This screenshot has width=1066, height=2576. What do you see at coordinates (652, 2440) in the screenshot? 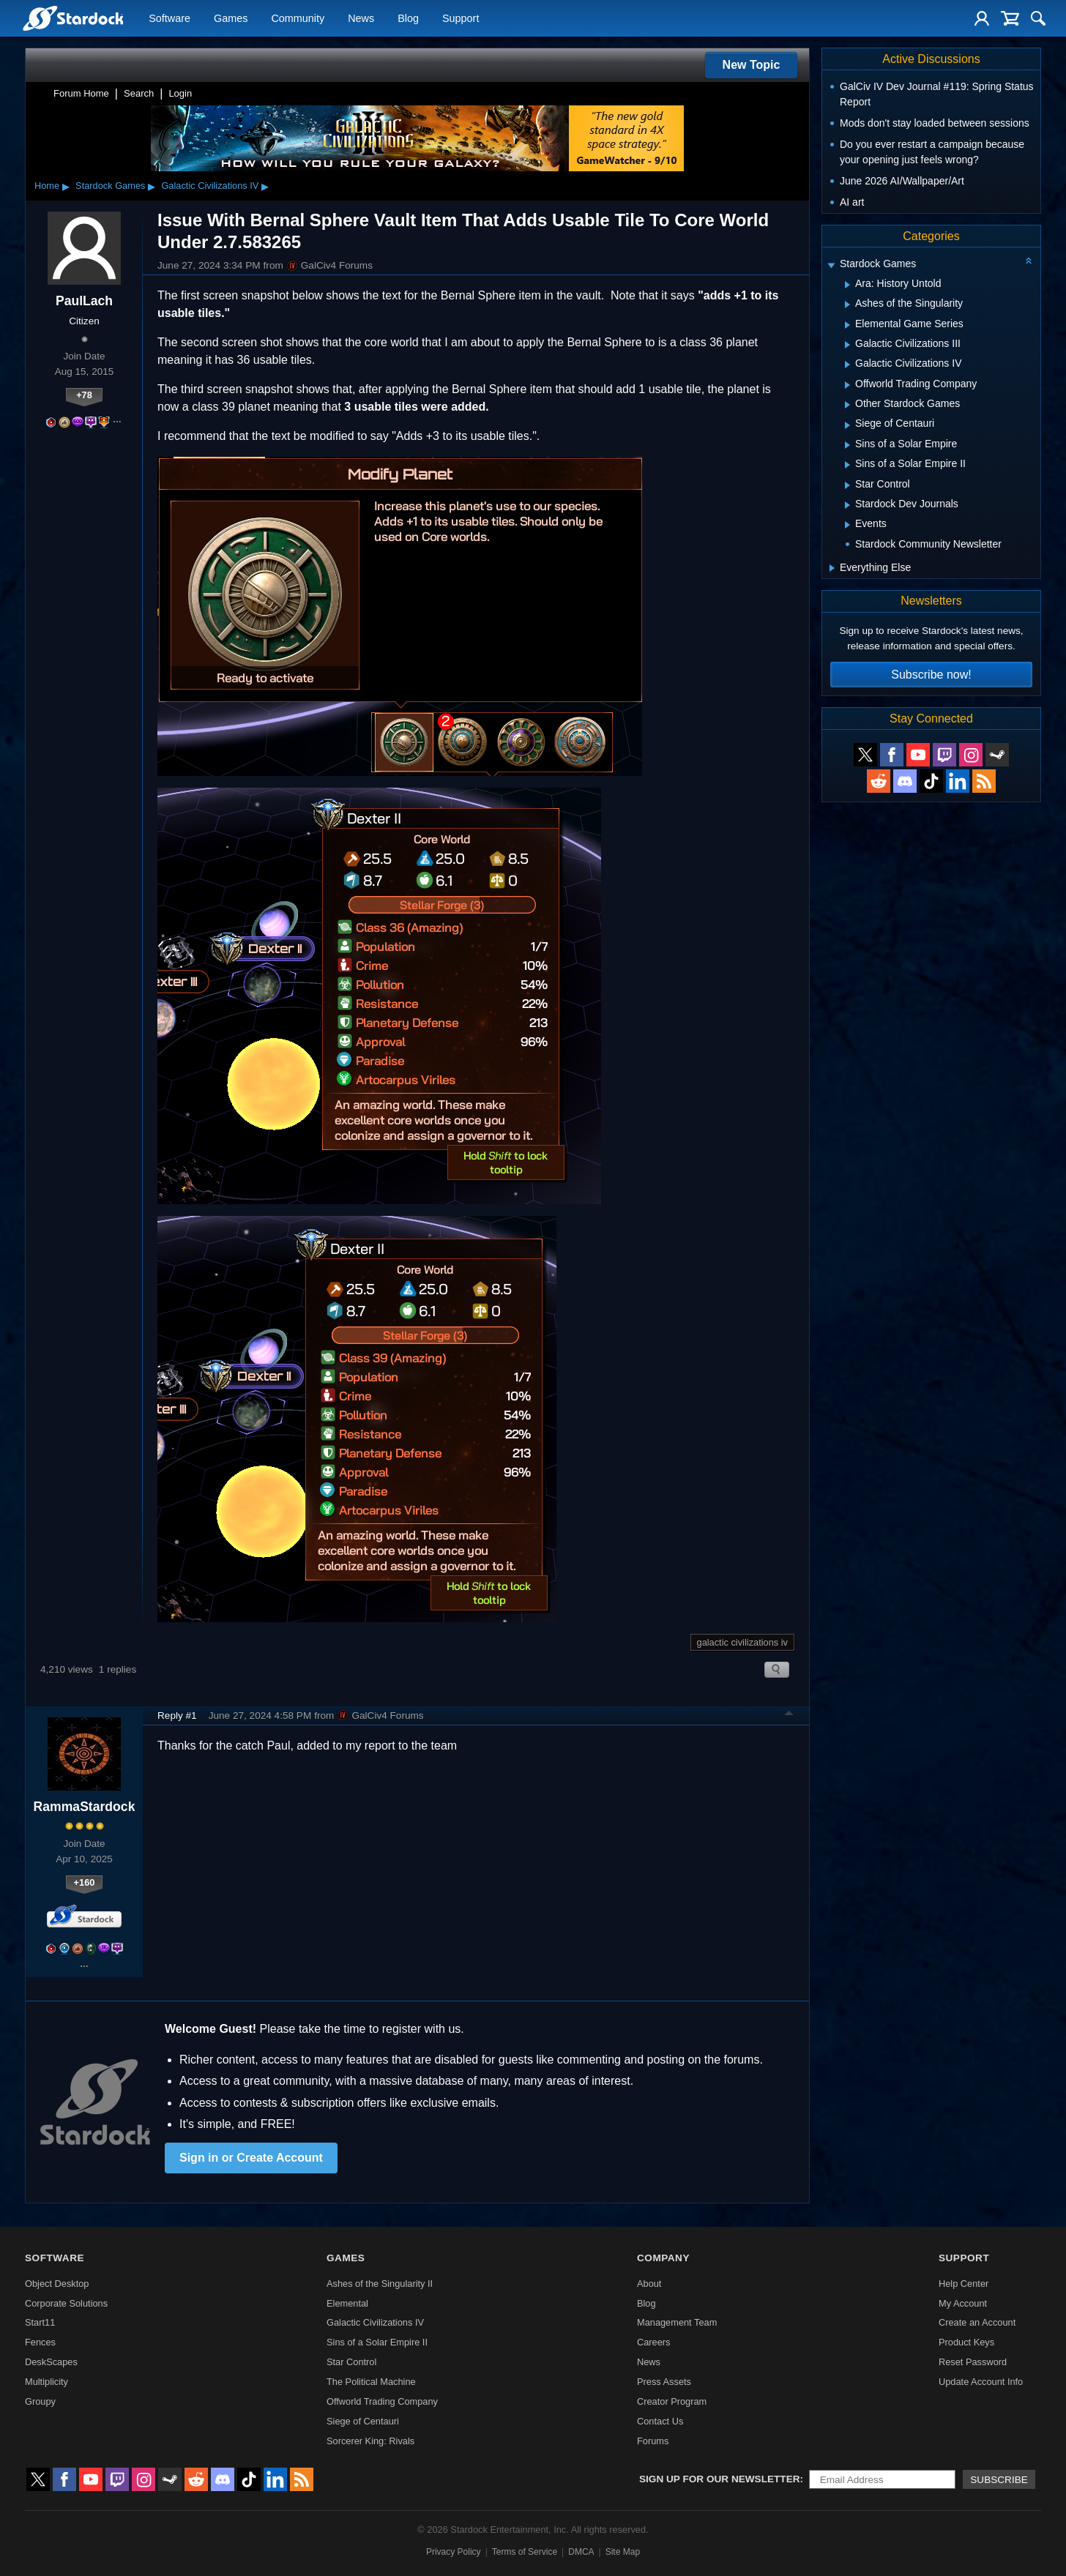
I see `Forums` at bounding box center [652, 2440].